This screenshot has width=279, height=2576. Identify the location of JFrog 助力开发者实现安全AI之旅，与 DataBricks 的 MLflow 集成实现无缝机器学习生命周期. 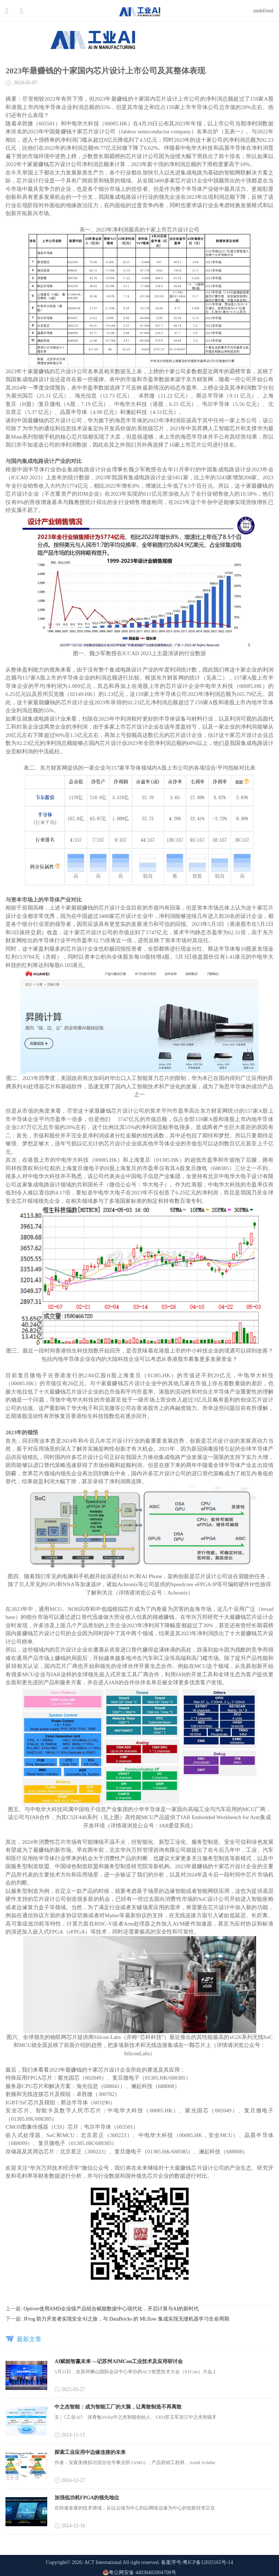
(126, 2319).